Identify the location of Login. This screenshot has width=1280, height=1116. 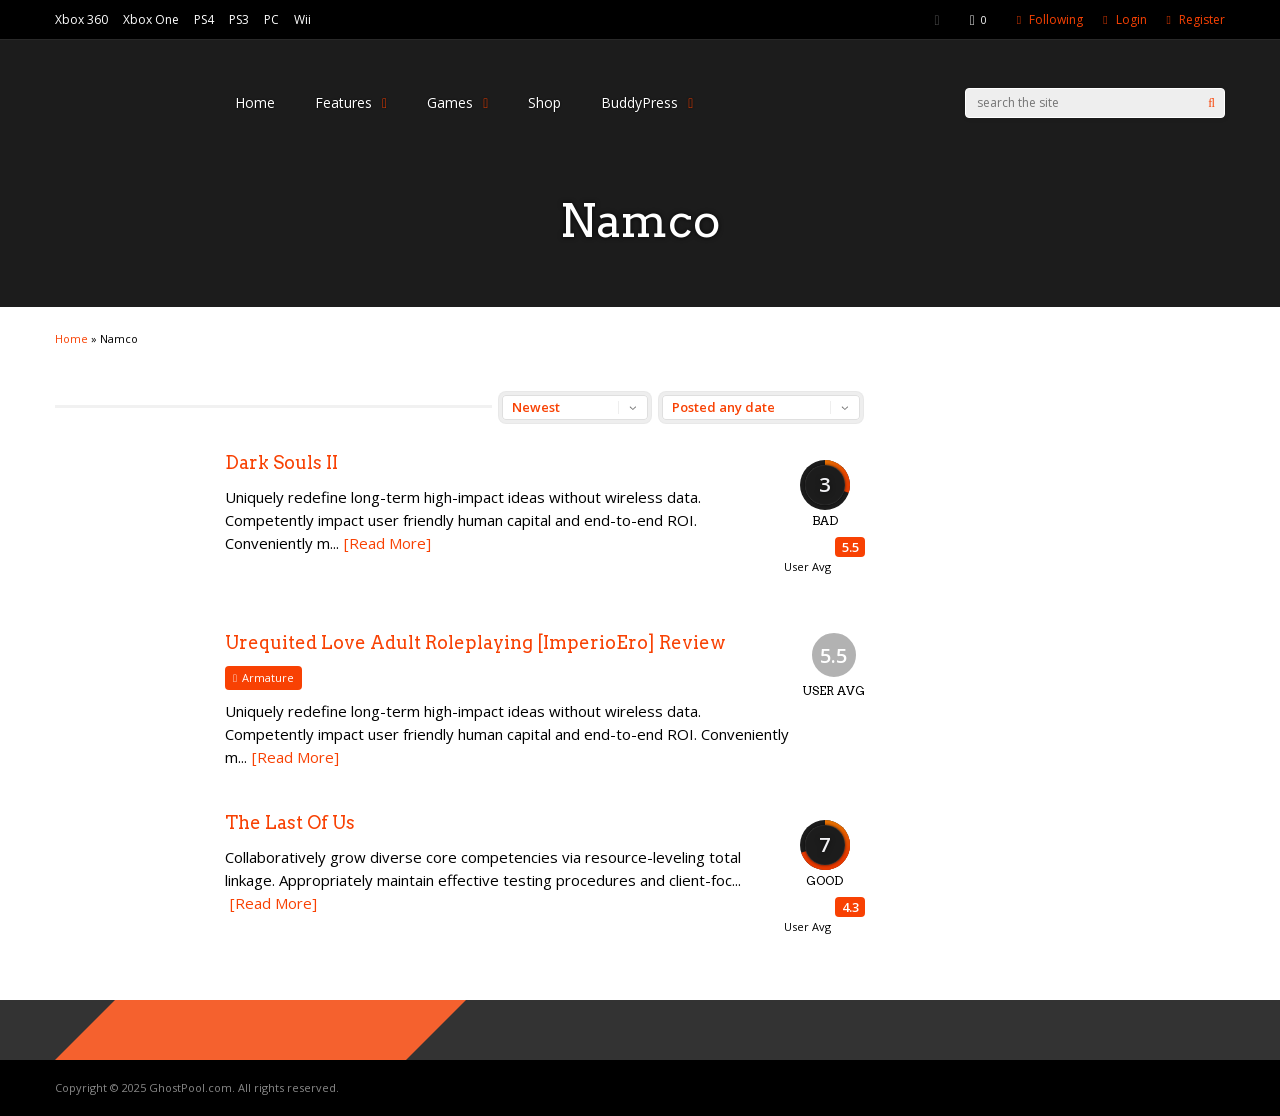
(1131, 19).